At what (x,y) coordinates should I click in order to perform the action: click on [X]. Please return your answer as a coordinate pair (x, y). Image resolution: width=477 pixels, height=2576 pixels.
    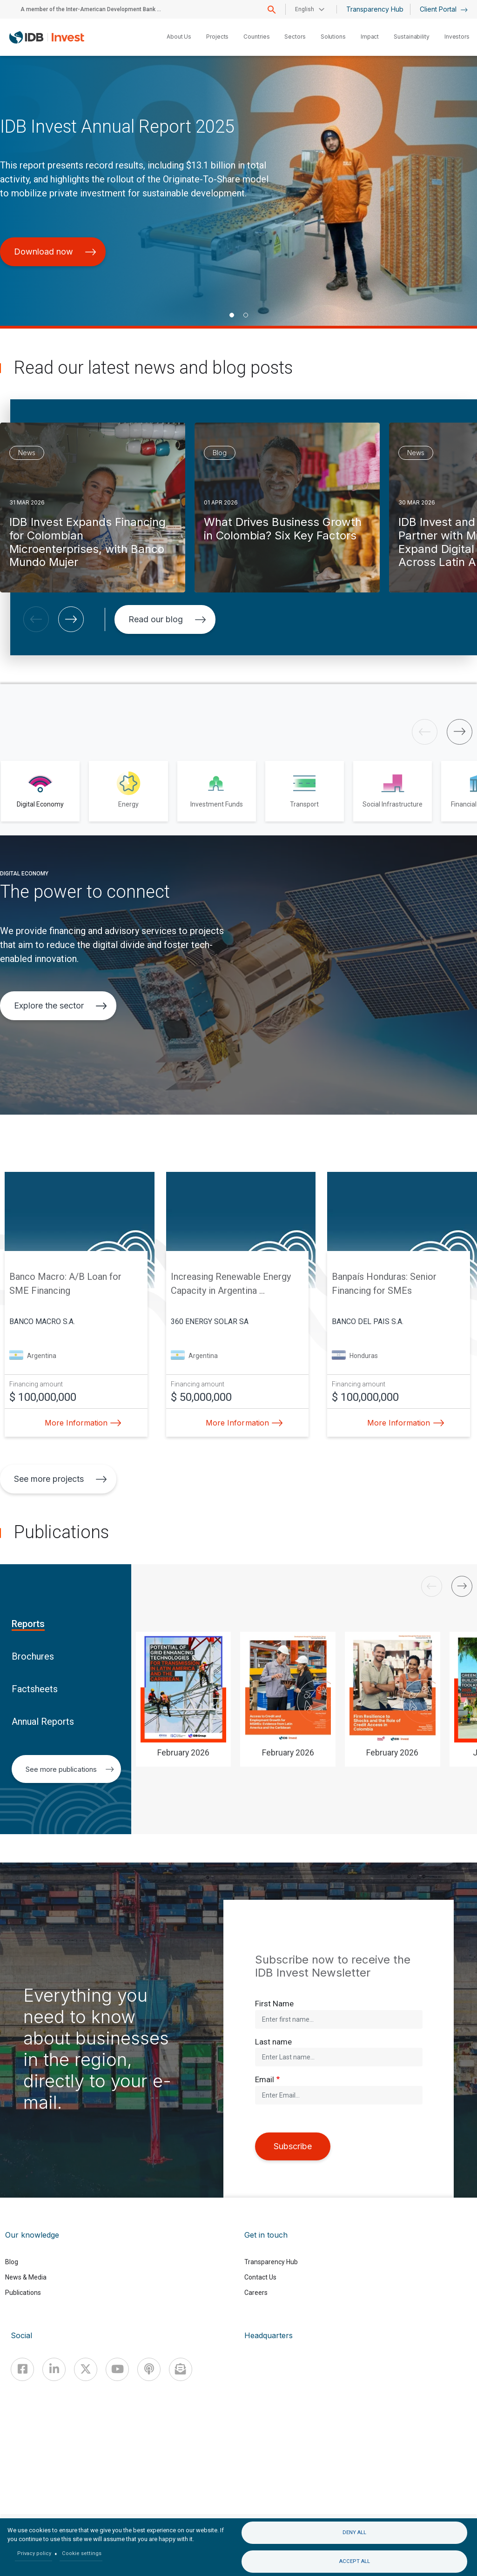
    Looking at the image, I should click on (85, 2369).